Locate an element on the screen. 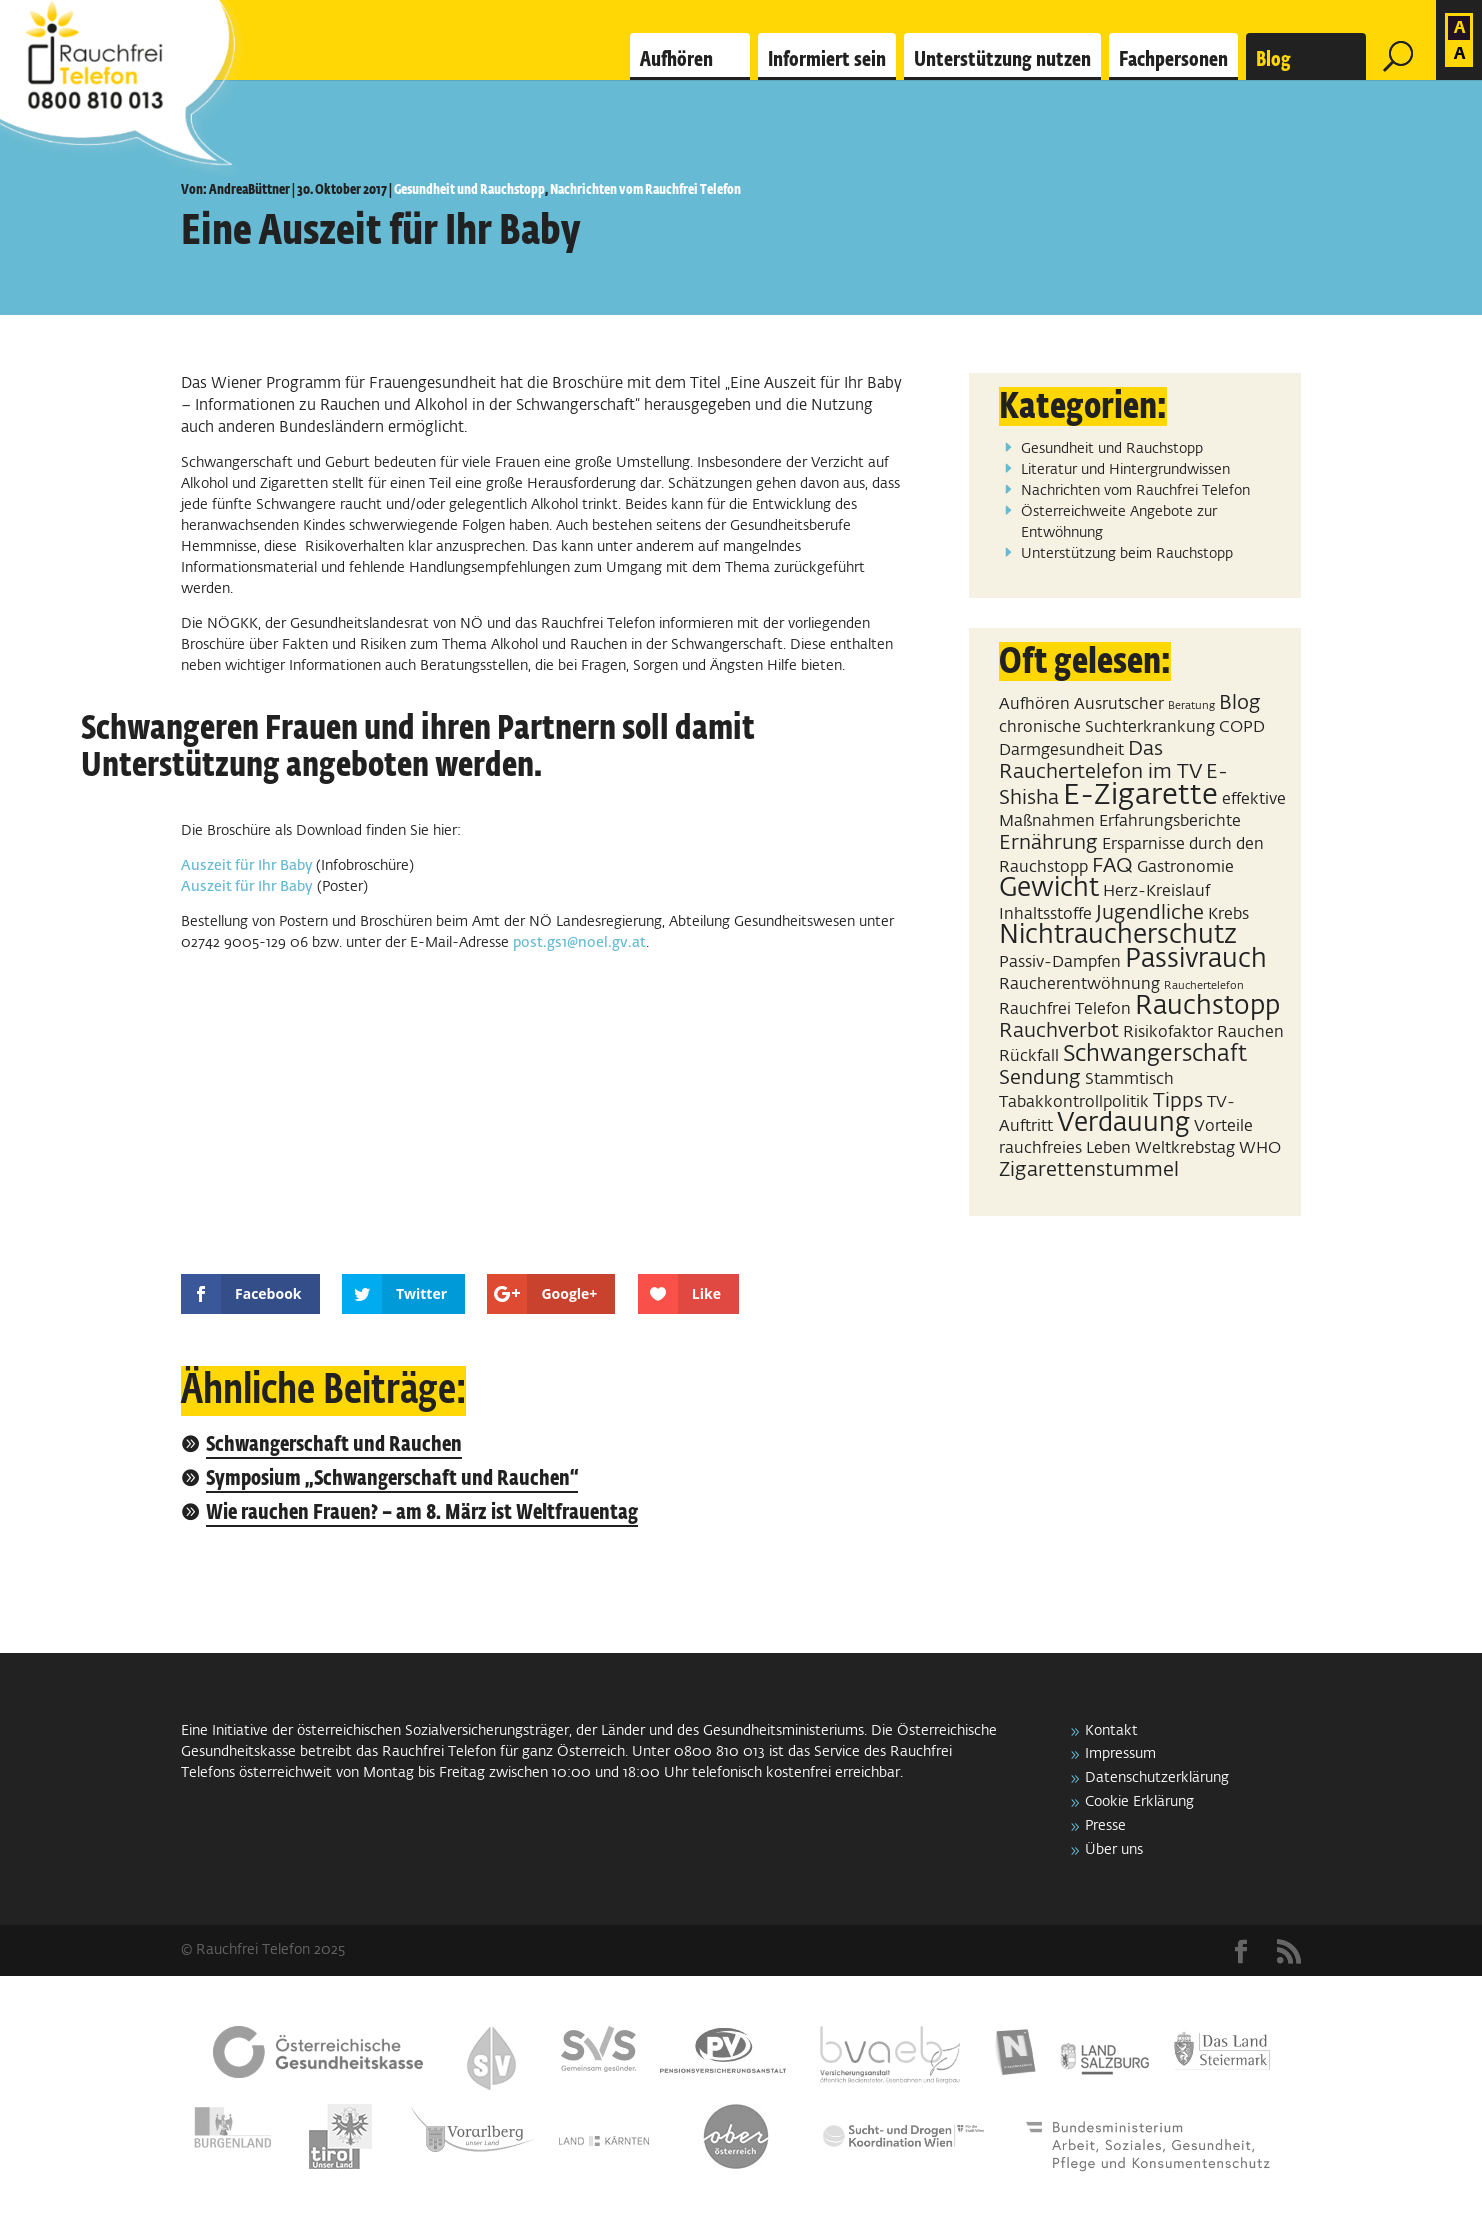 The height and width of the screenshot is (2226, 1482). Raucherentwöhnung [Raucherentwöhnung (2 Einträge)] is located at coordinates (1079, 984).